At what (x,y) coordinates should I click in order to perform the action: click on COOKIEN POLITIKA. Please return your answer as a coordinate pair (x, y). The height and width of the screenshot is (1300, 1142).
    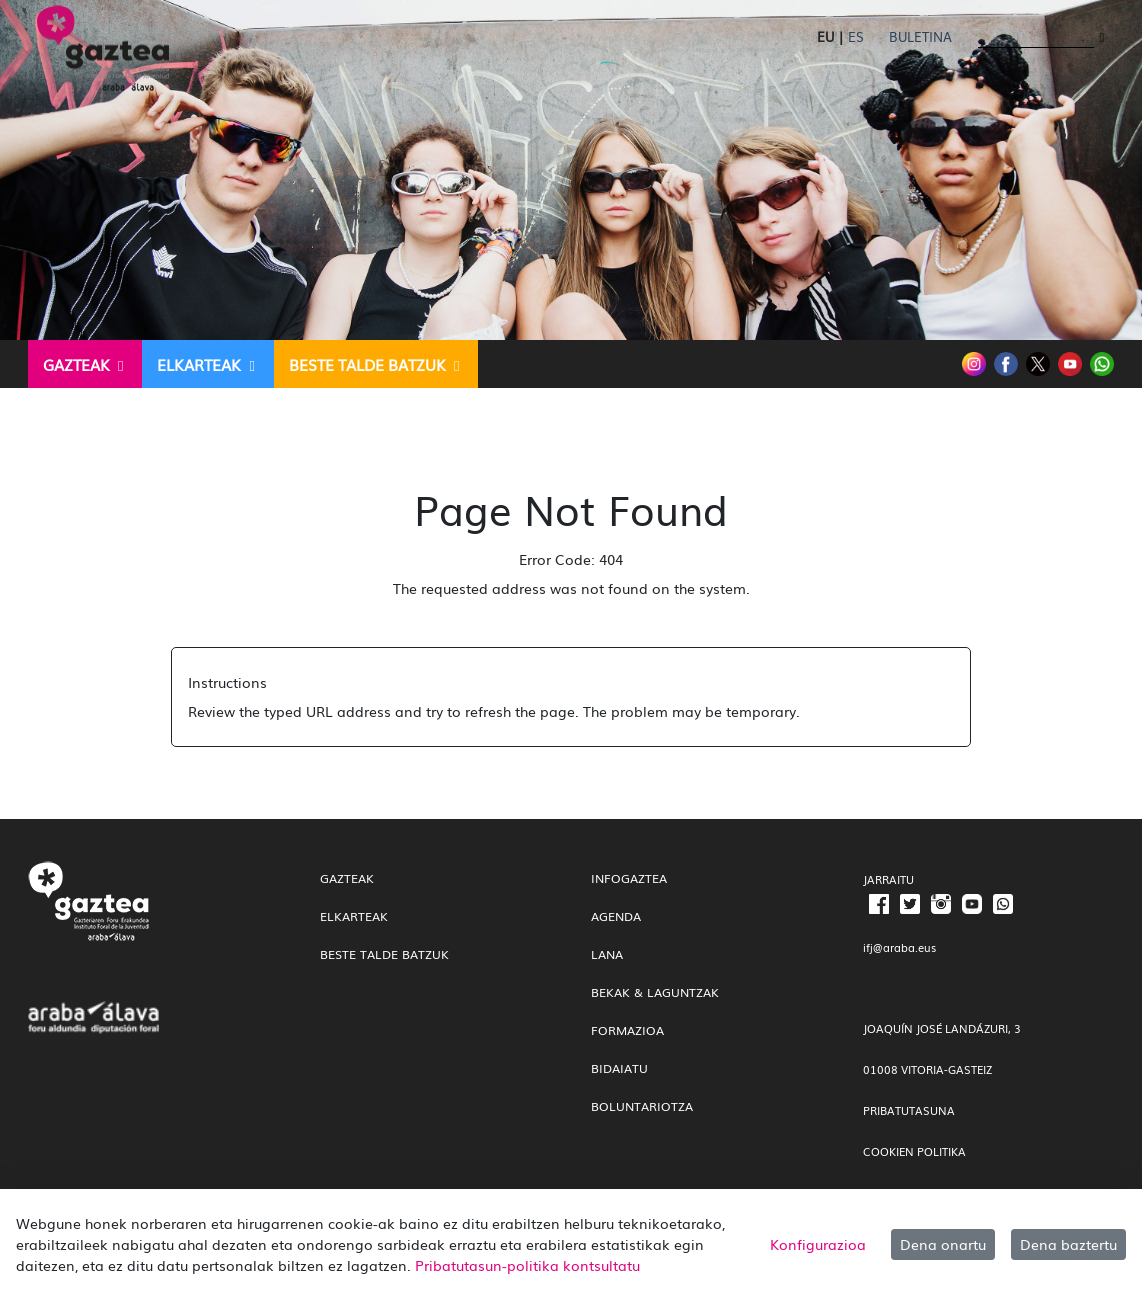
    Looking at the image, I should click on (914, 1151).